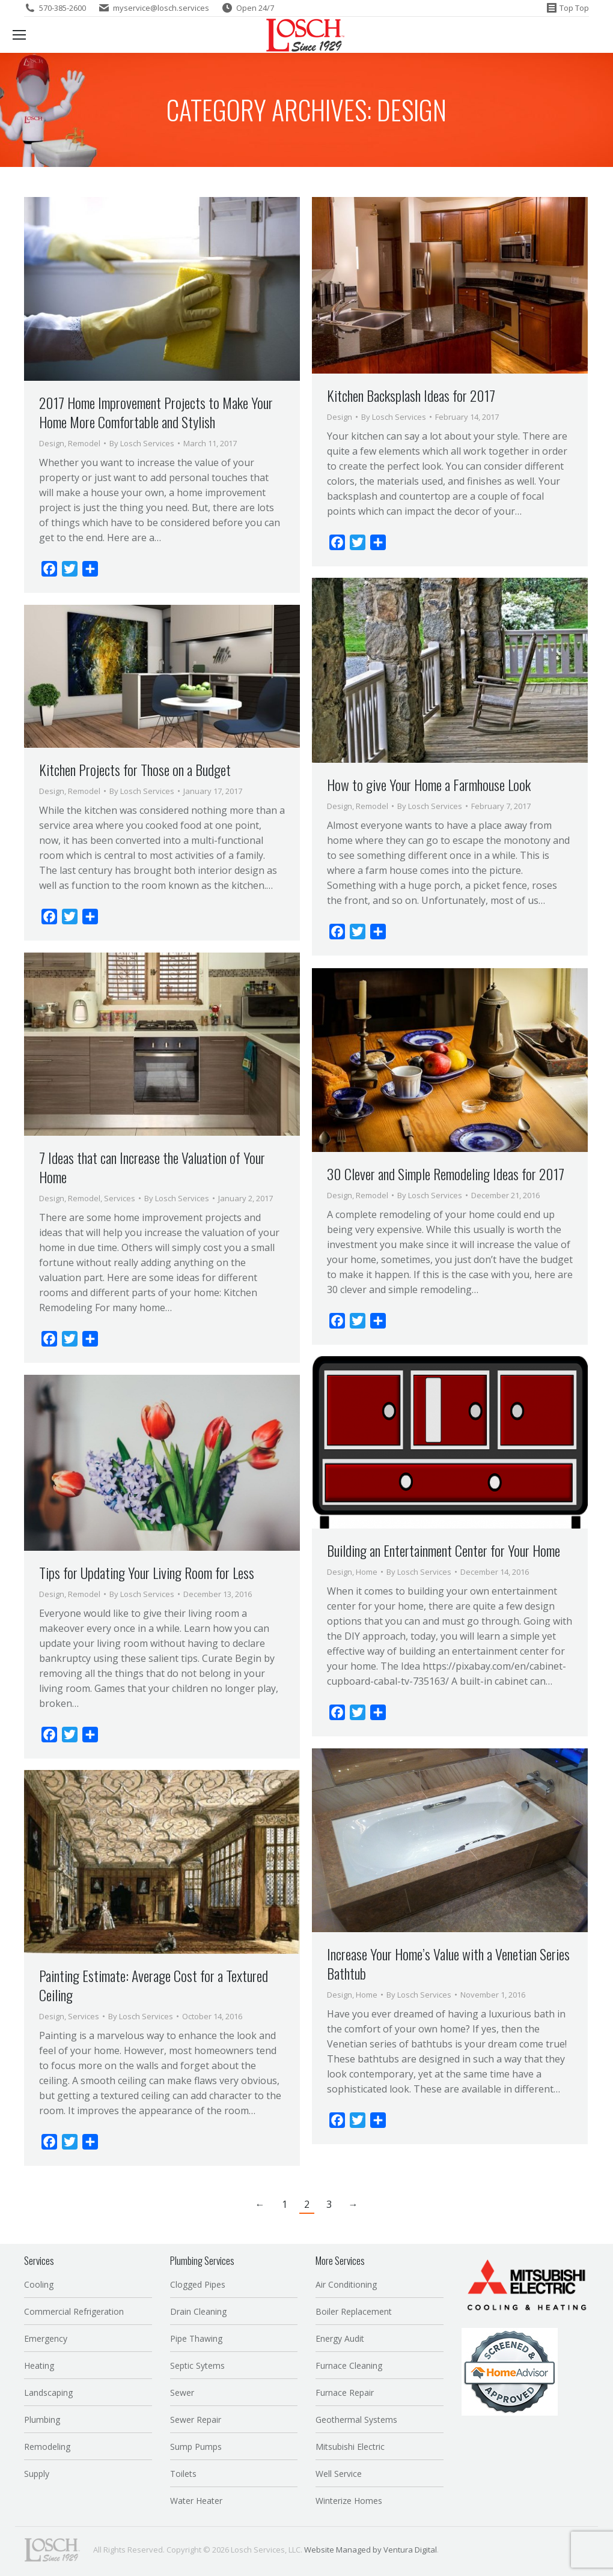 This screenshot has width=613, height=2576. What do you see at coordinates (47, 2446) in the screenshot?
I see `Remodeling` at bounding box center [47, 2446].